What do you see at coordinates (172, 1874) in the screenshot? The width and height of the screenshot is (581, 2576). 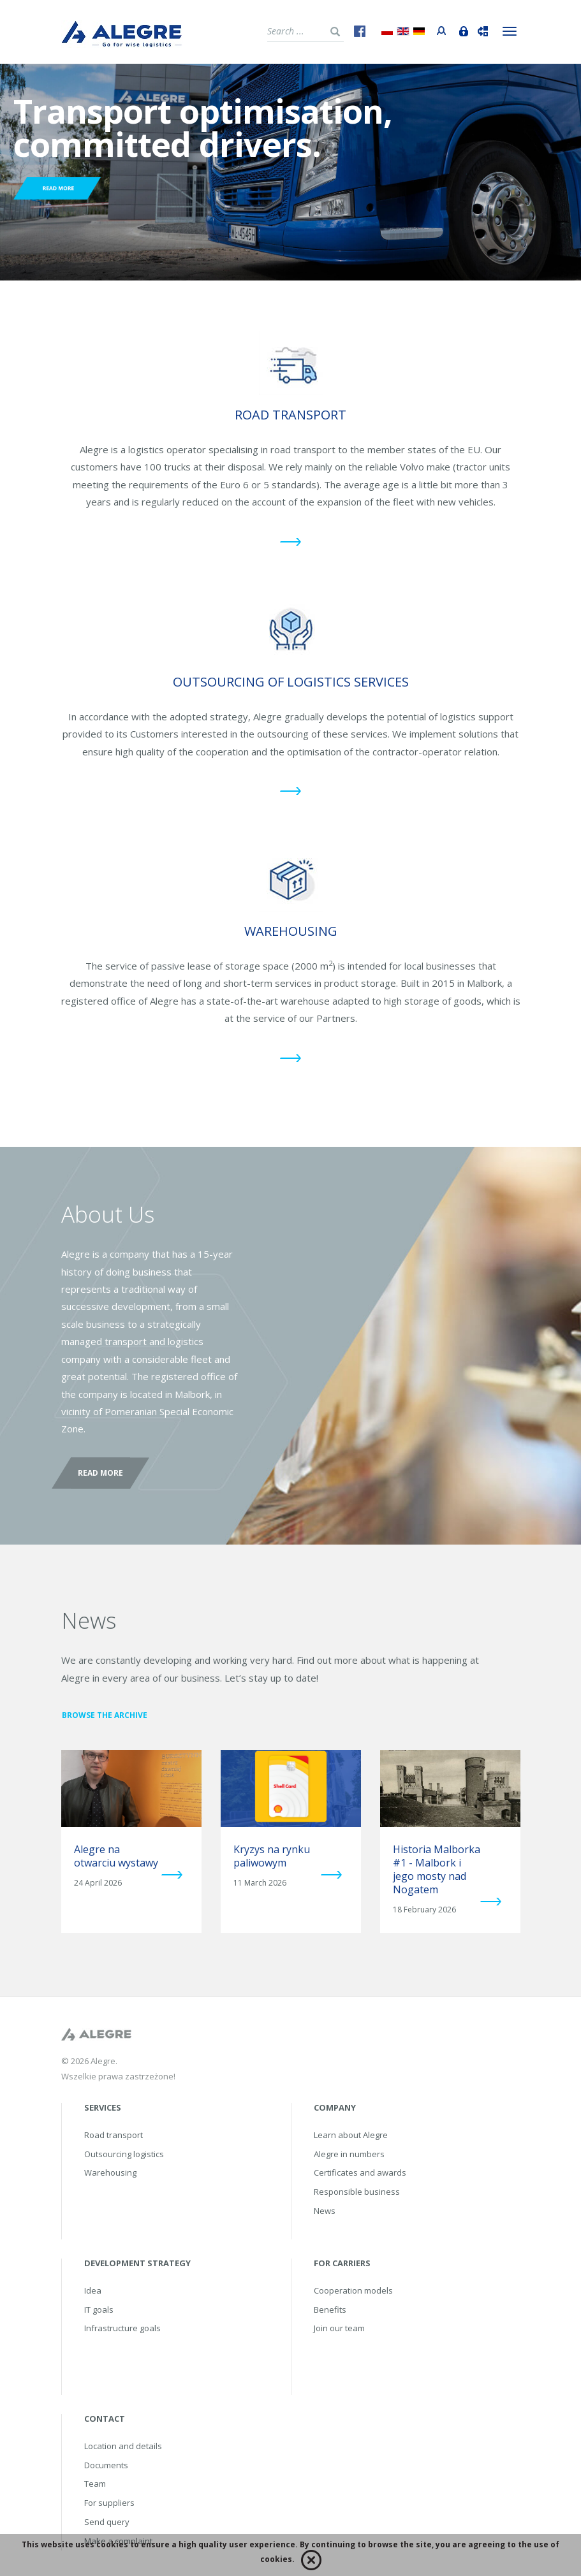 I see `more` at bounding box center [172, 1874].